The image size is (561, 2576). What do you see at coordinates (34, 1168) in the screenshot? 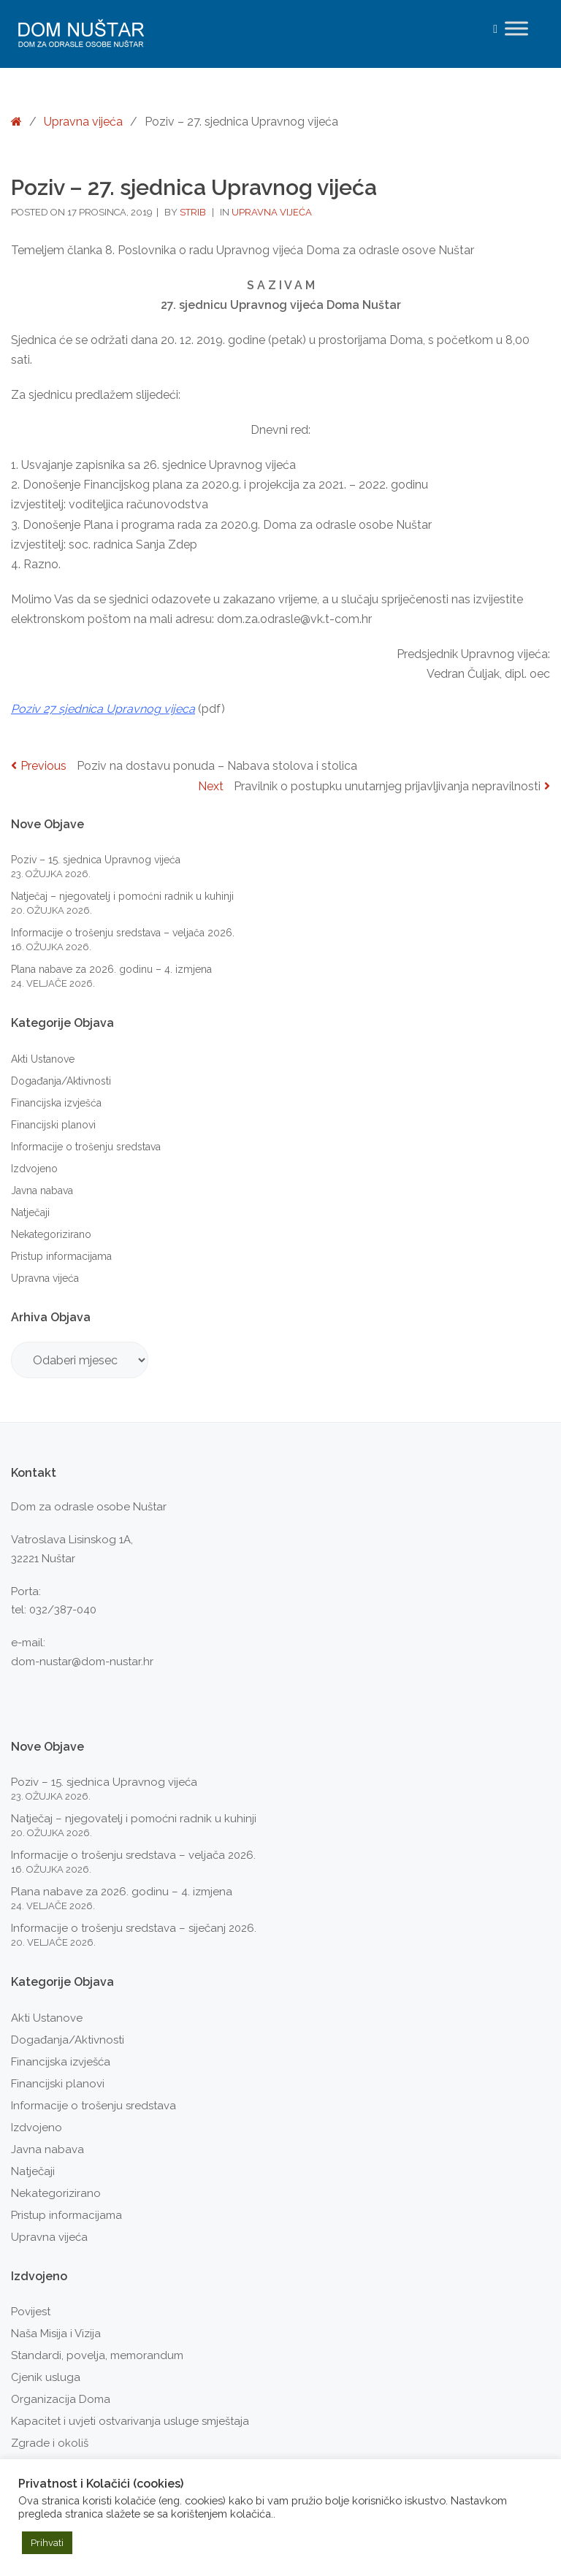
I see `Izdvojeno` at bounding box center [34, 1168].